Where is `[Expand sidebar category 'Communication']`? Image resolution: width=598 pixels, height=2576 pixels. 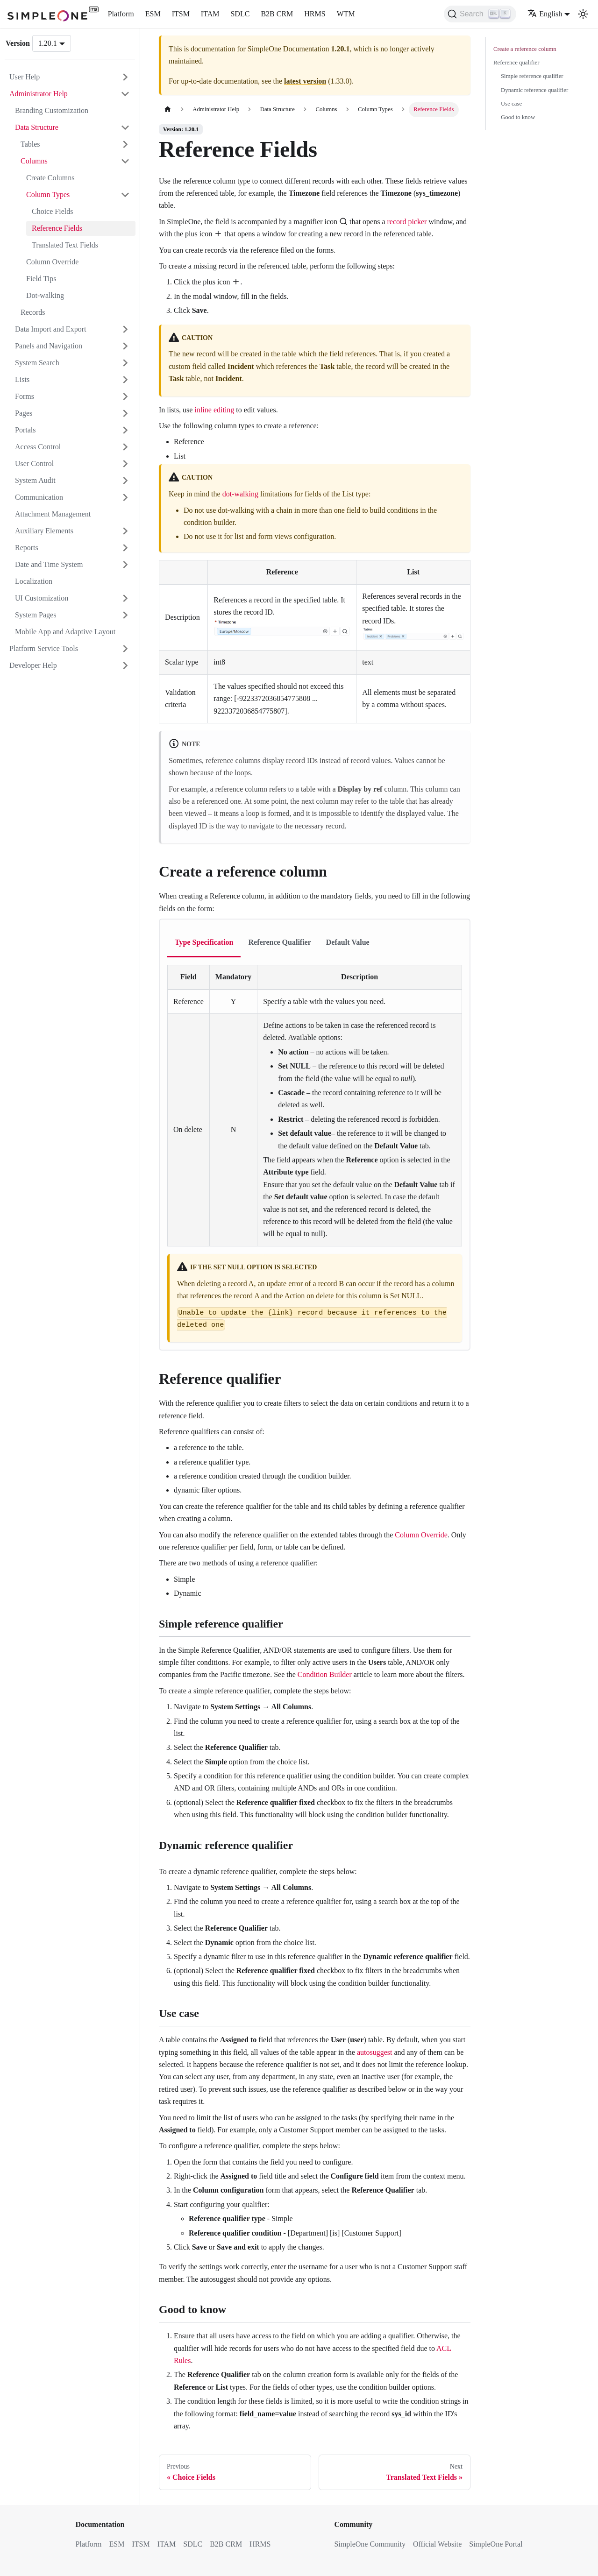
[Expand sidebar category 'Communication'] is located at coordinates (125, 497).